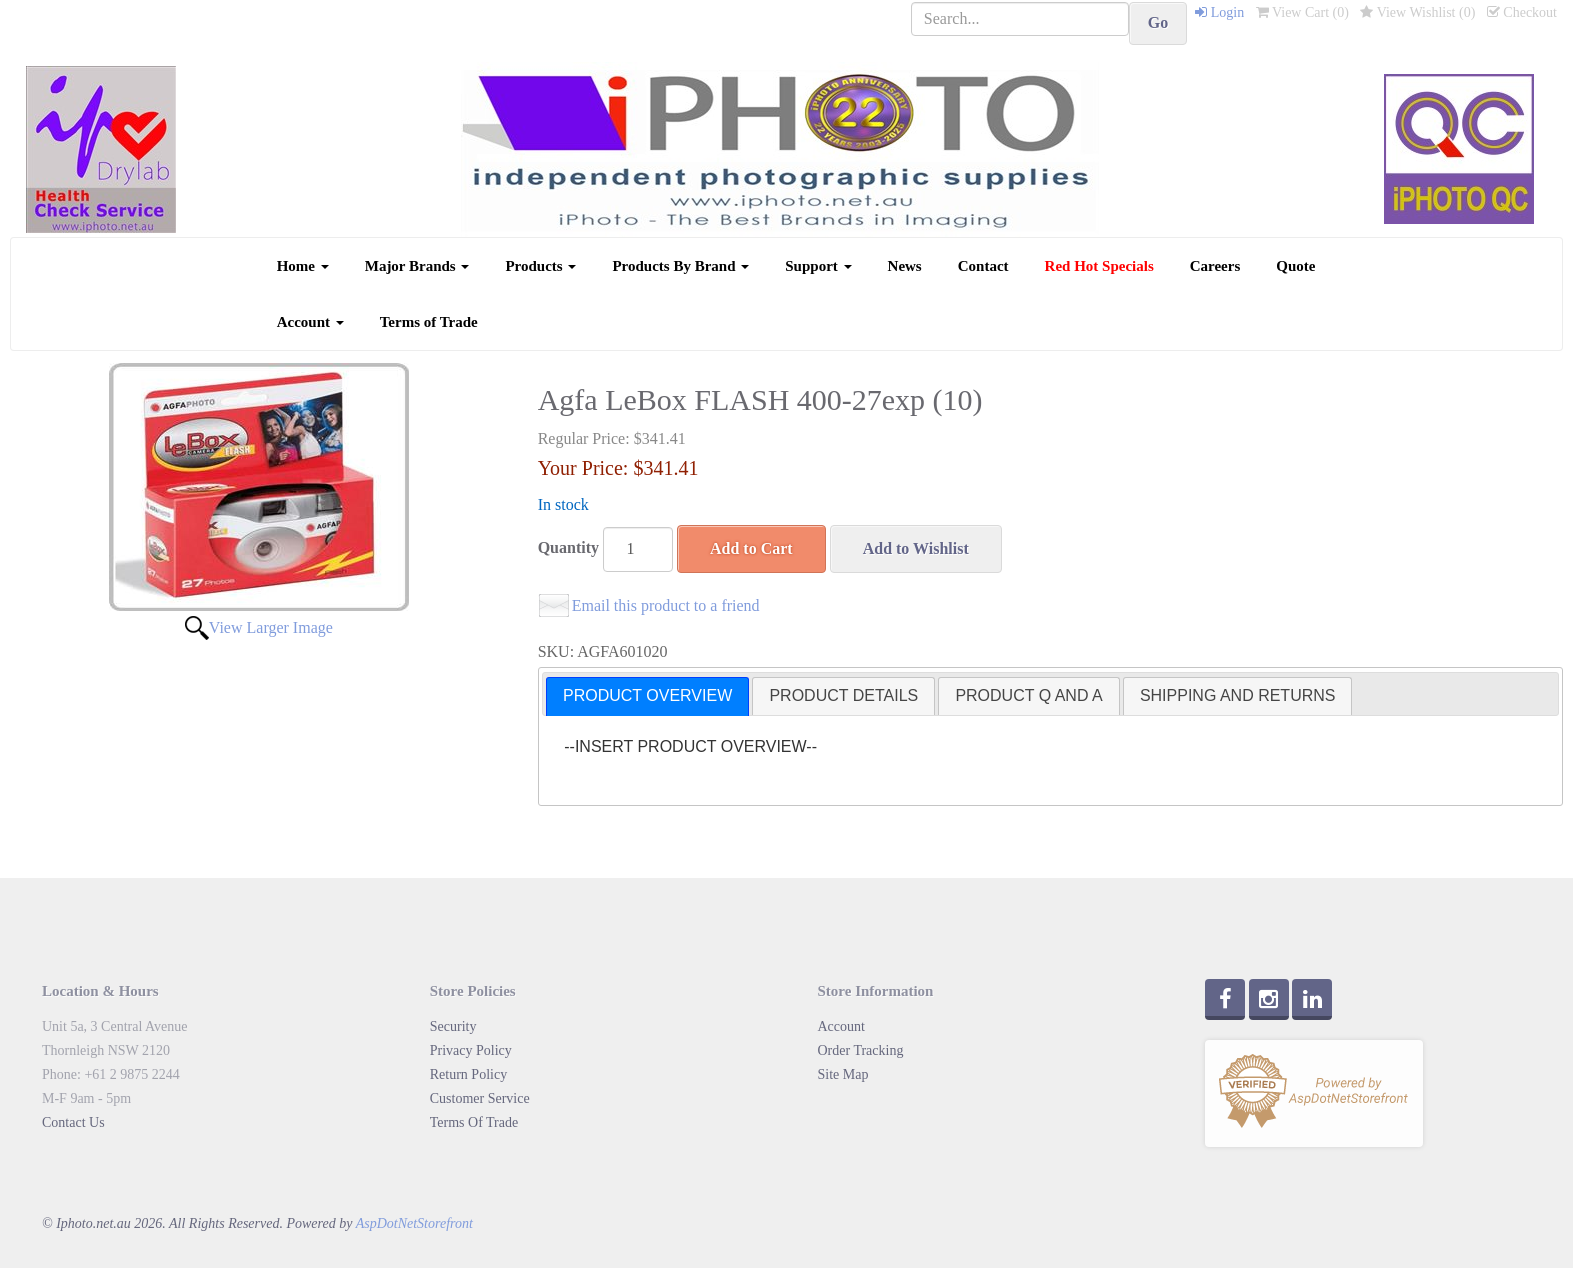 The height and width of the screenshot is (1268, 1573). I want to click on Email this product to a friend, so click(666, 605).